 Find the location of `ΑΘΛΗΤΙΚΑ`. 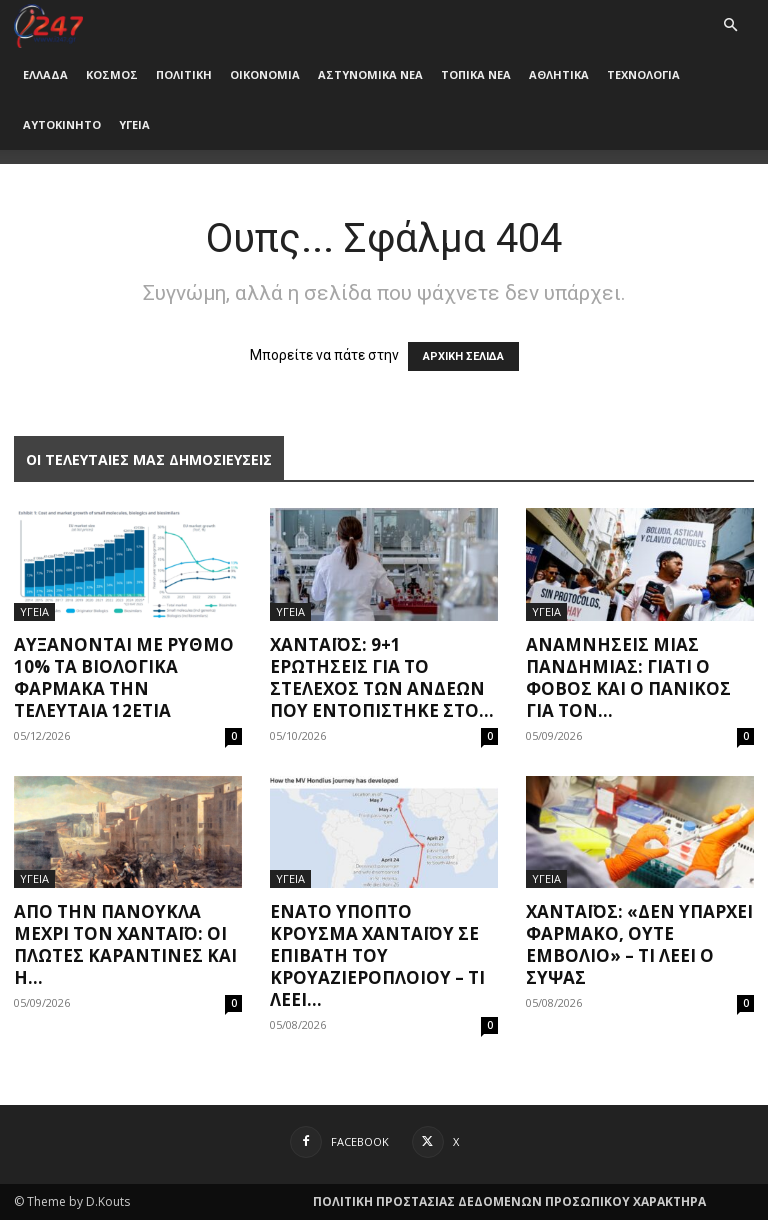

ΑΘΛΗΤΙΚΑ is located at coordinates (559, 74).